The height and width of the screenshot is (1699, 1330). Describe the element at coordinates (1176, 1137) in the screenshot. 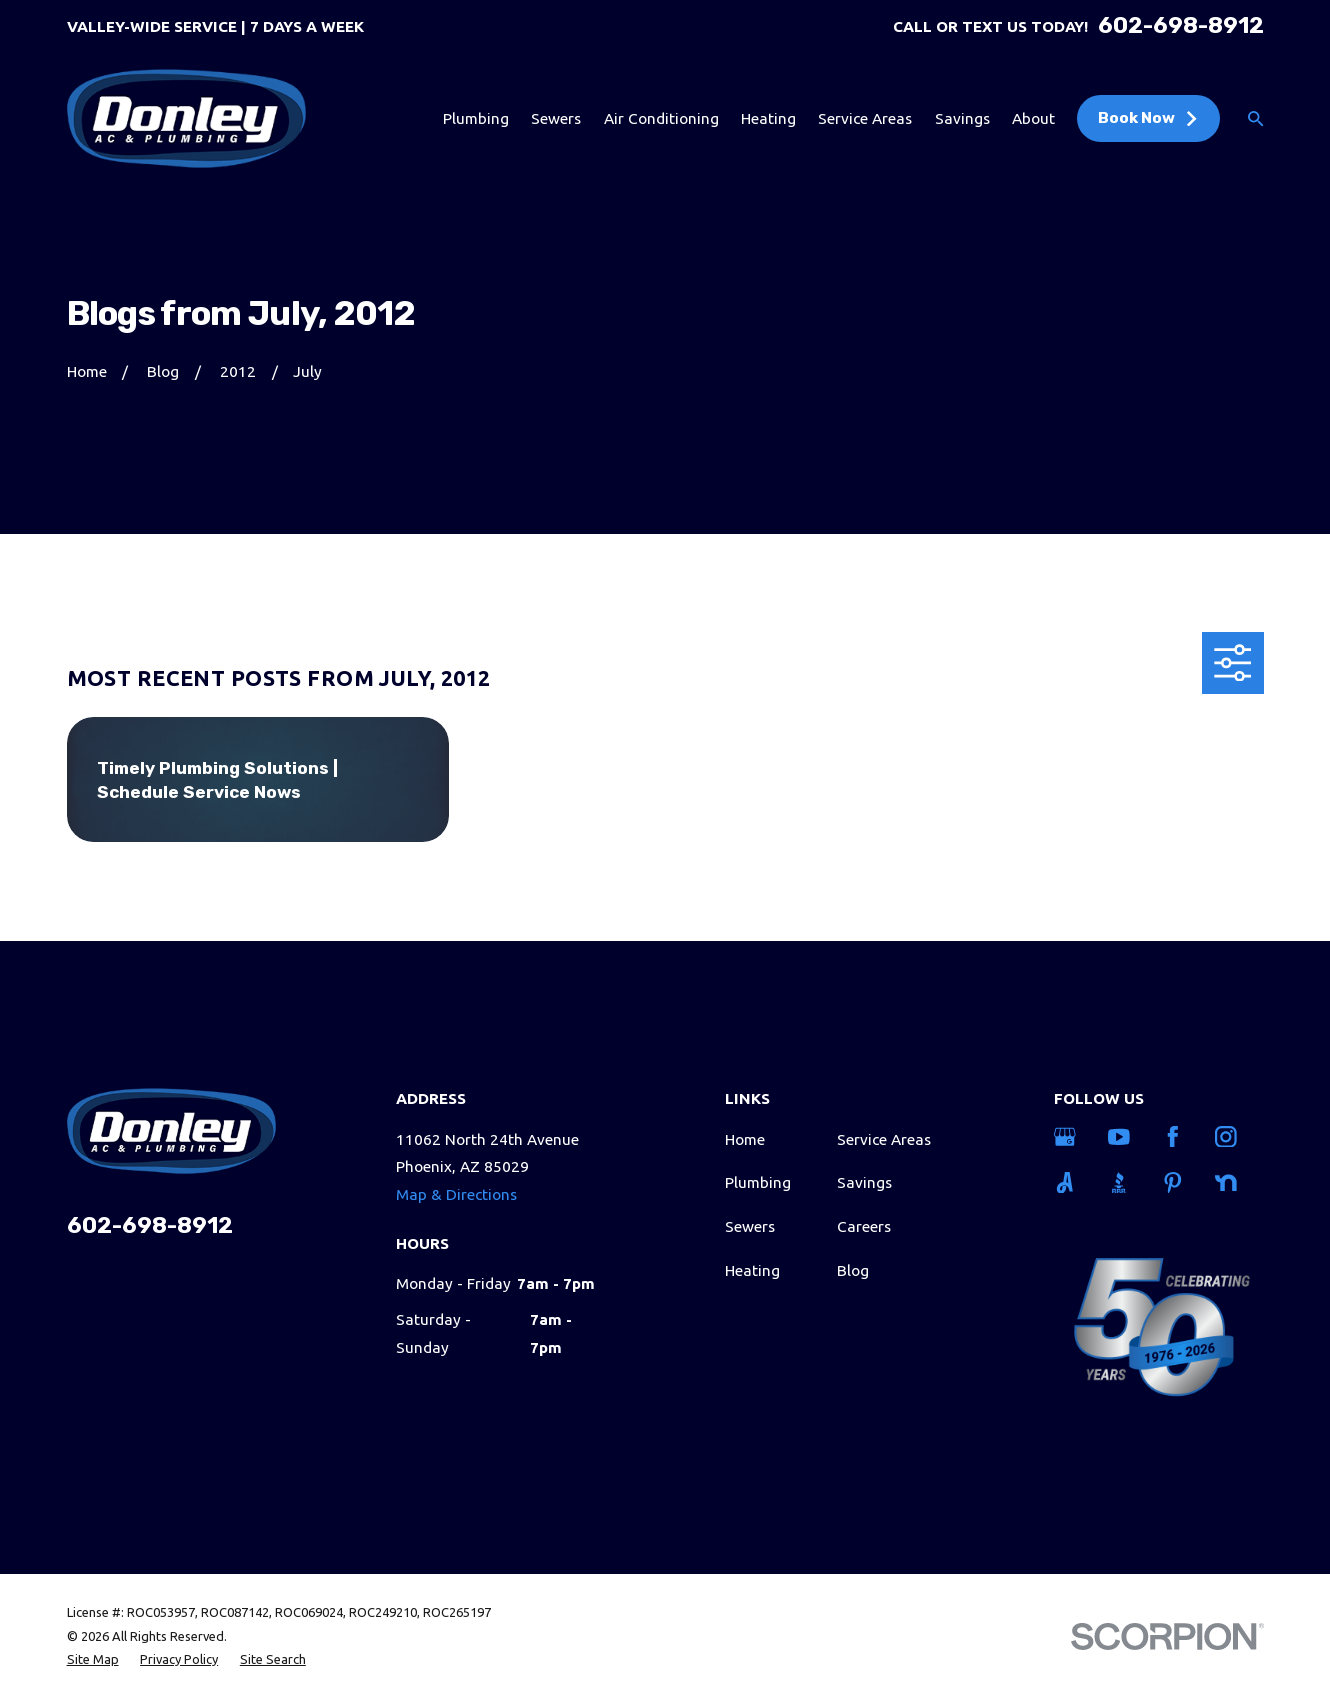

I see `[Facebook]` at that location.